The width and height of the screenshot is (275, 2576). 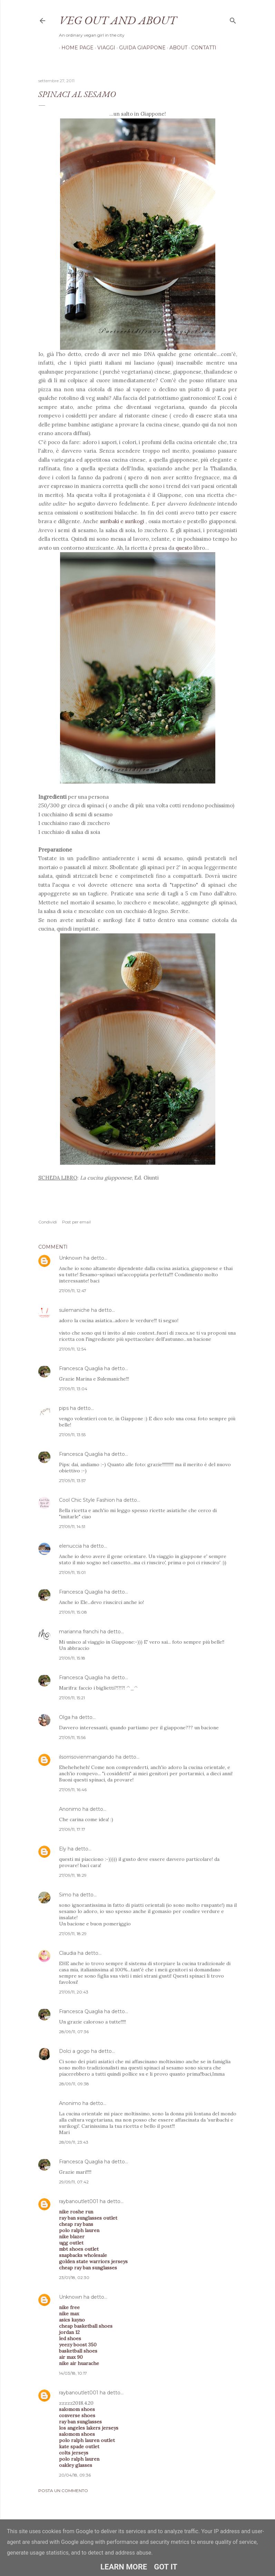 What do you see at coordinates (72, 1572) in the screenshot?
I see `27/09/11, 15:01` at bounding box center [72, 1572].